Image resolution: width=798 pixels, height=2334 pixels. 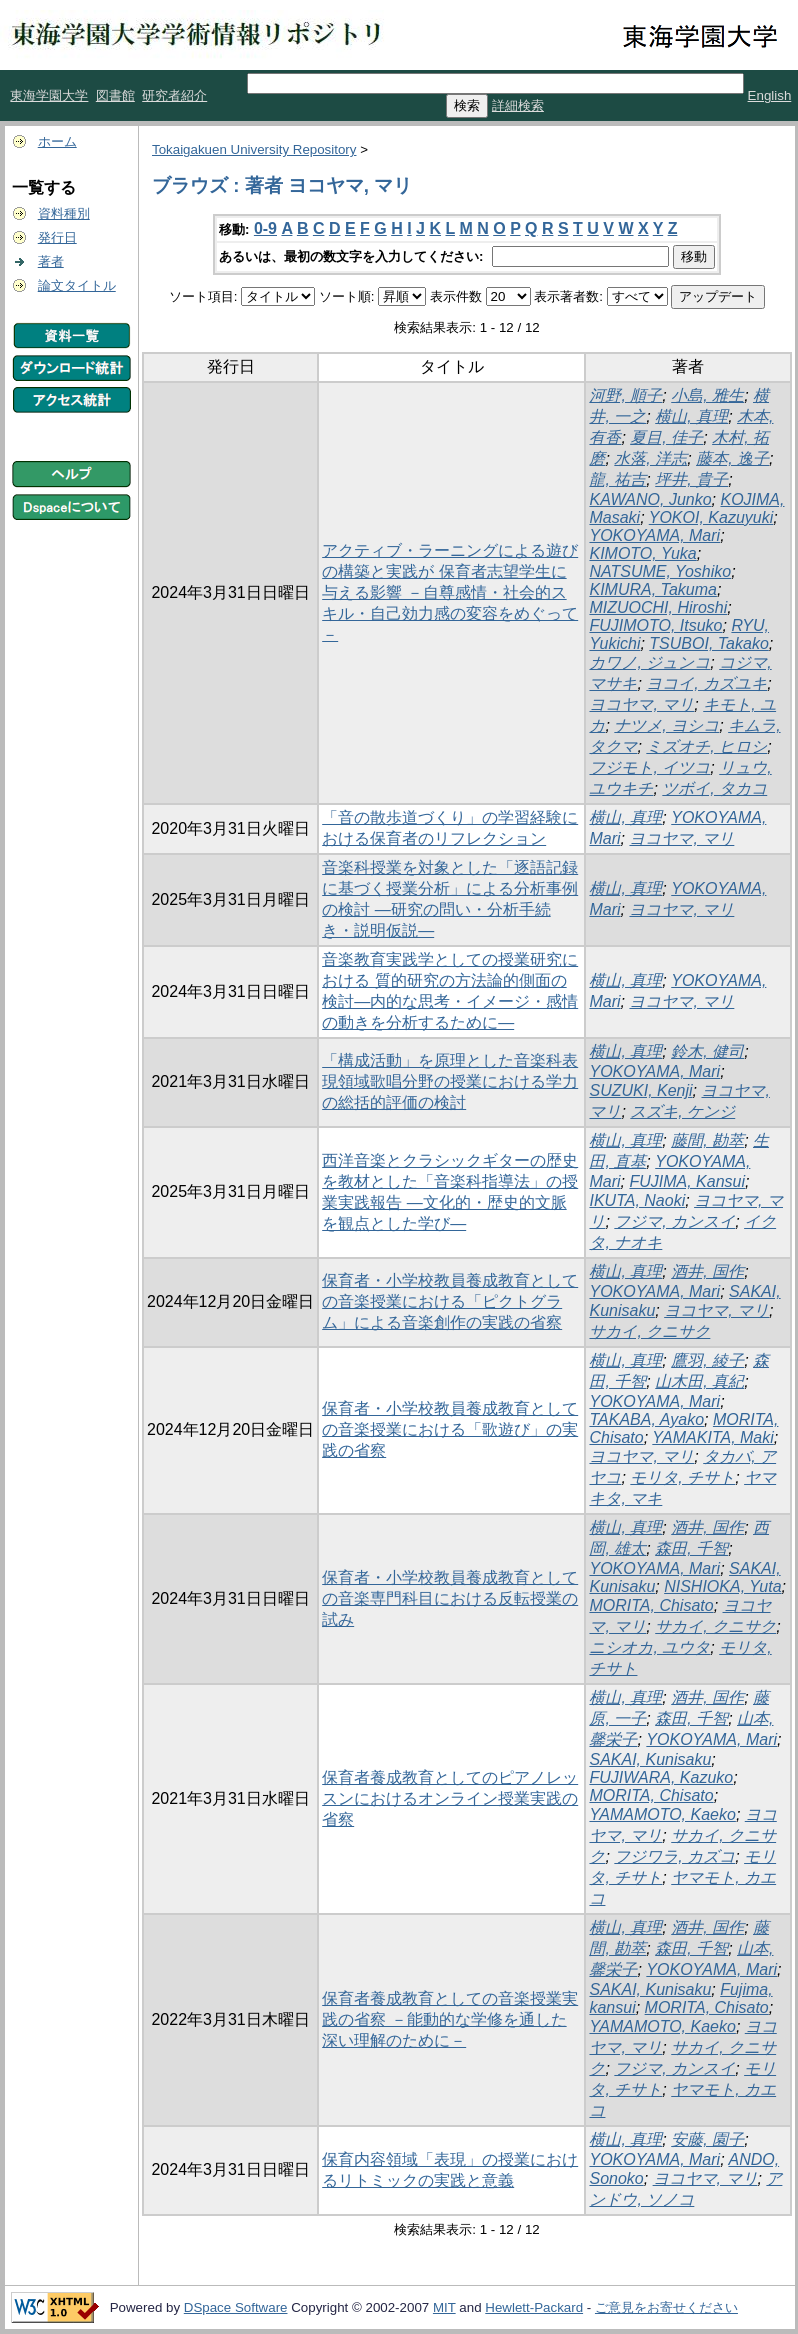 What do you see at coordinates (649, 662) in the screenshot?
I see `カワノ, ジュンコ` at bounding box center [649, 662].